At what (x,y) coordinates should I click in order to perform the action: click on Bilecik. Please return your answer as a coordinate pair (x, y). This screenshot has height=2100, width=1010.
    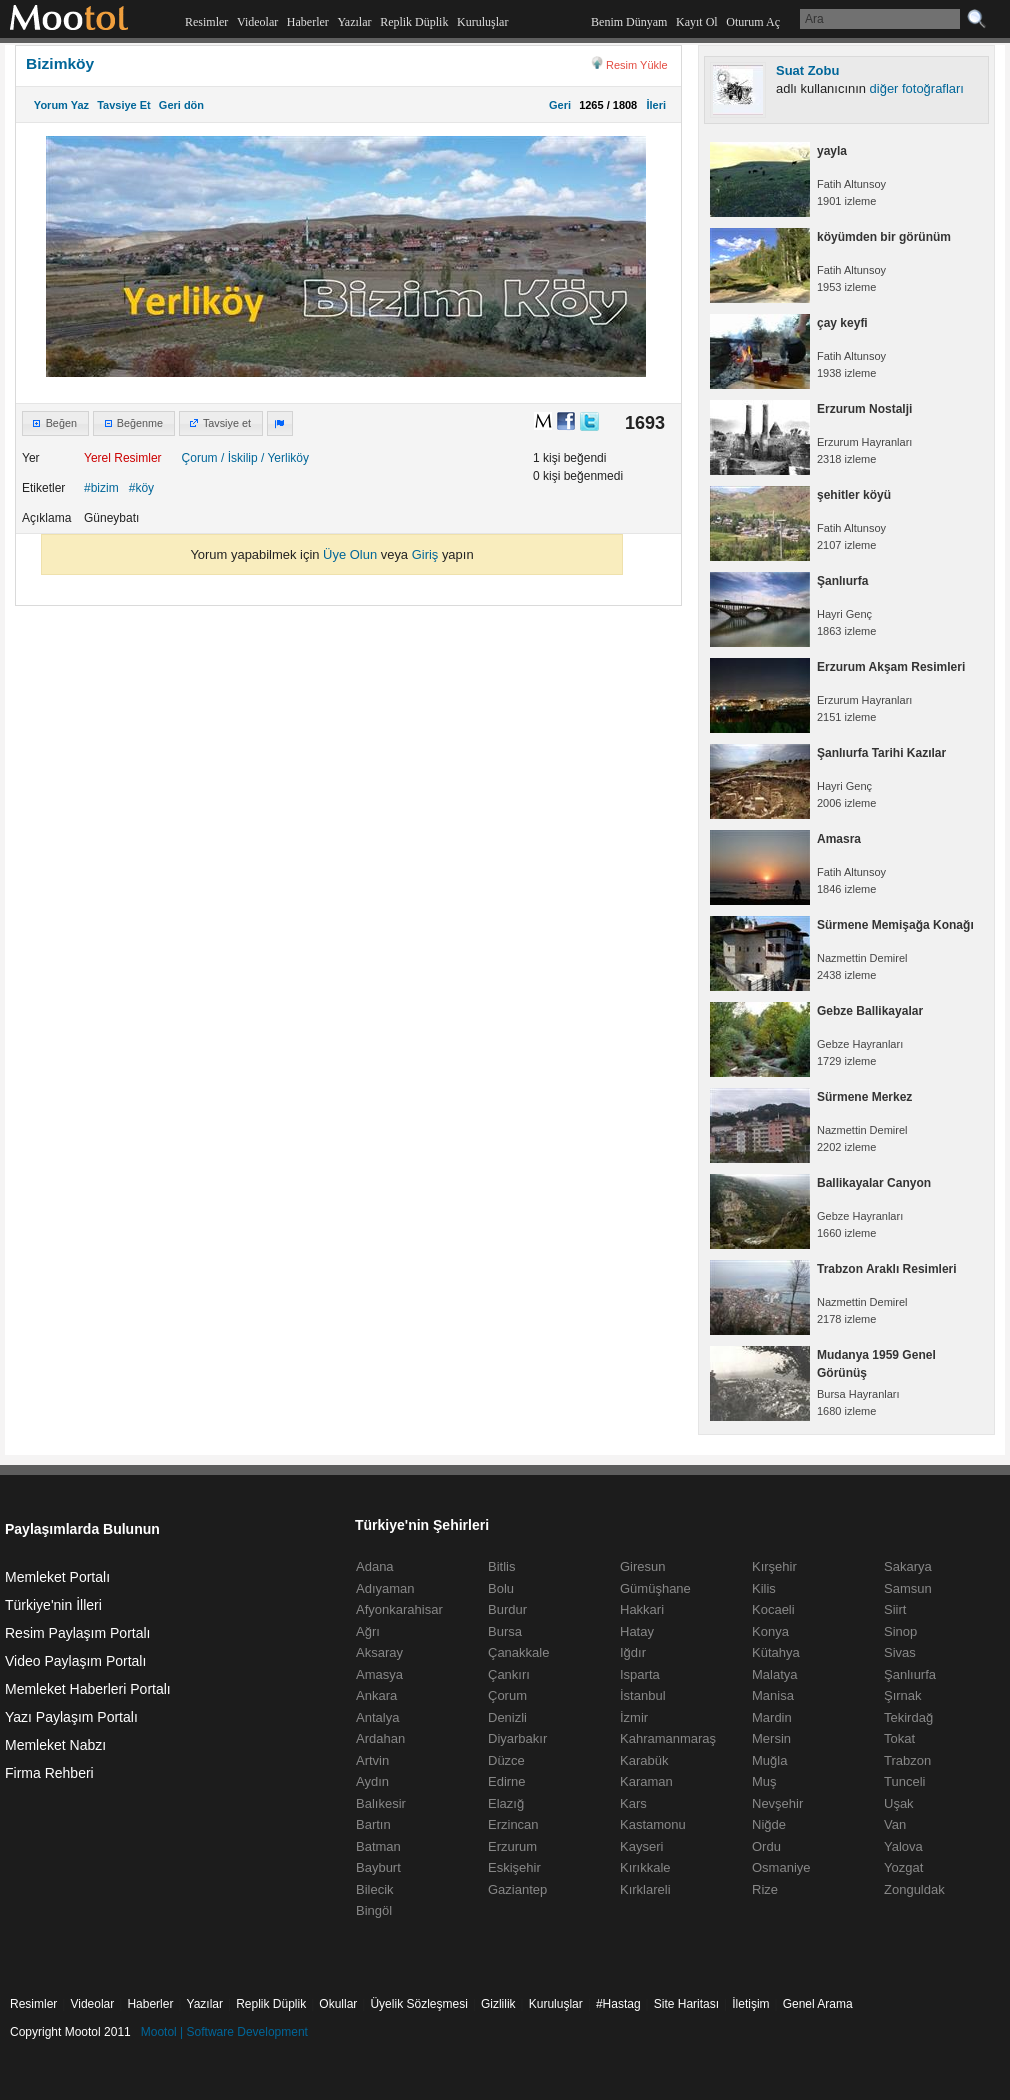
    Looking at the image, I should click on (375, 1889).